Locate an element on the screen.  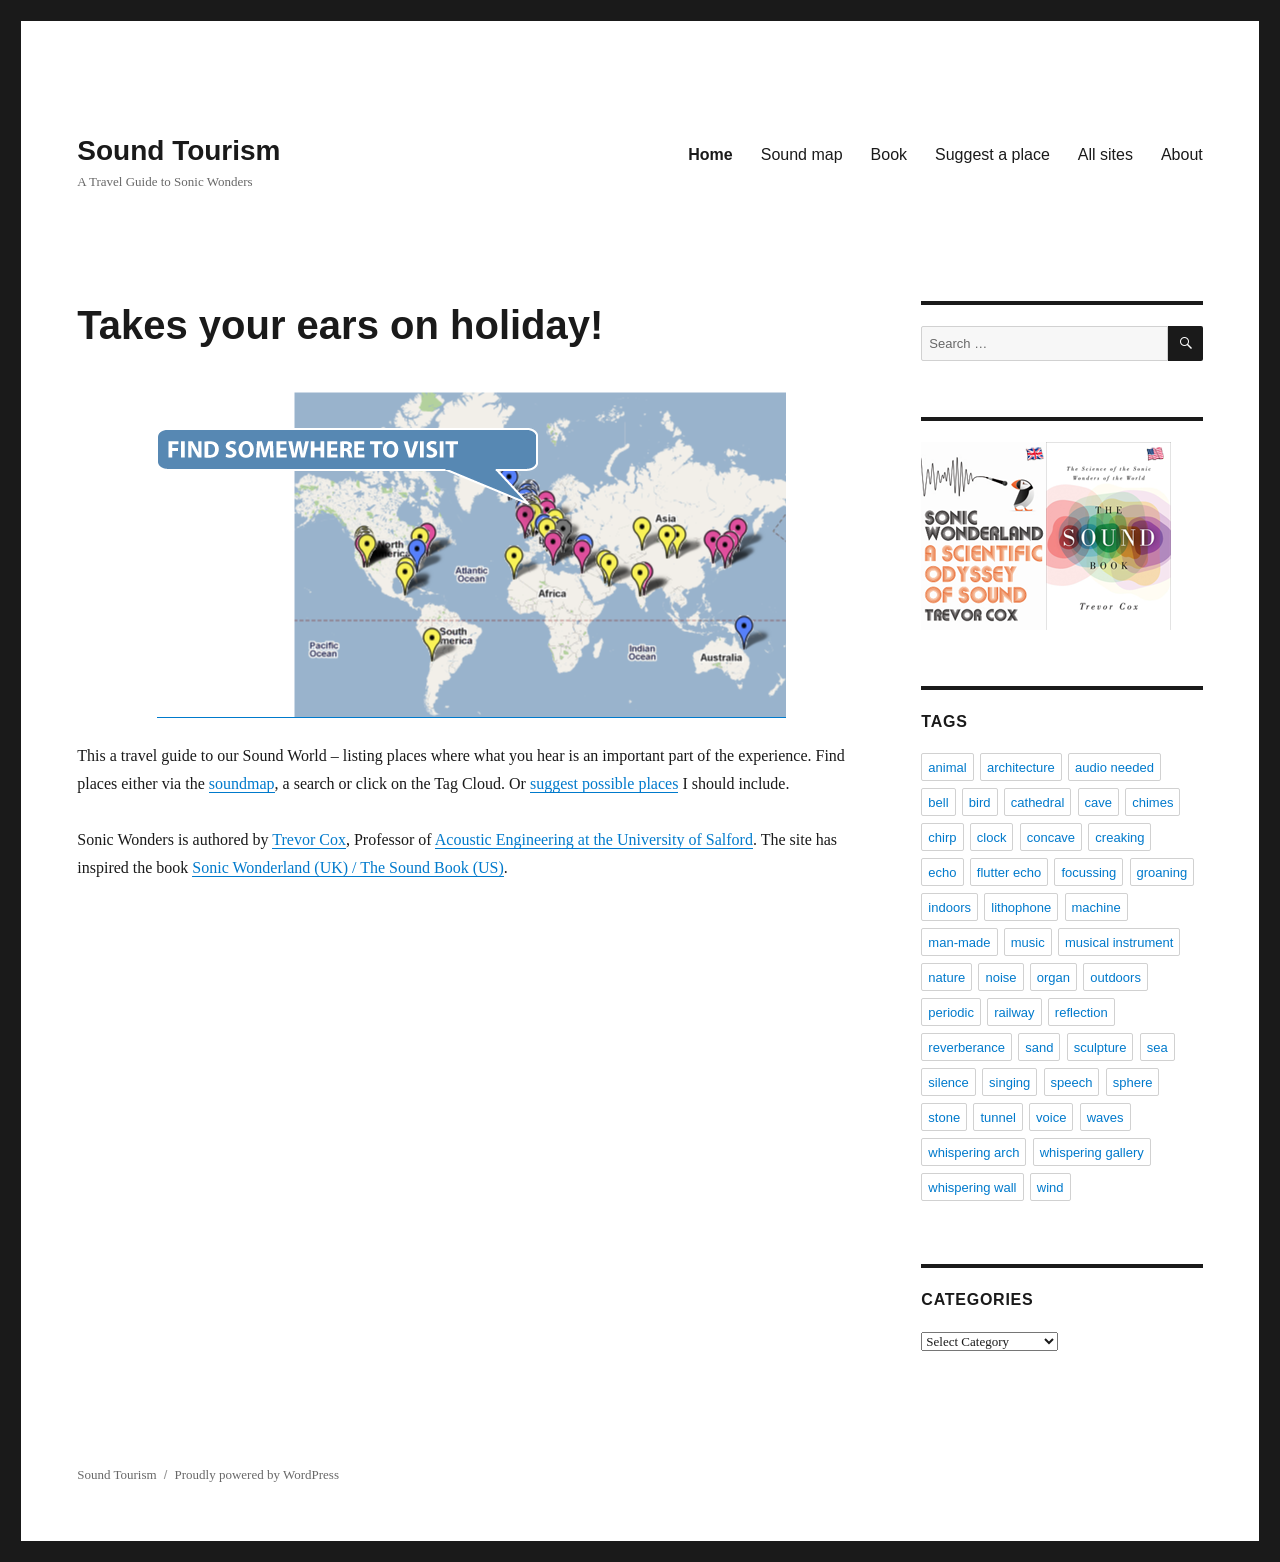
chimes is located at coordinates (1152, 802).